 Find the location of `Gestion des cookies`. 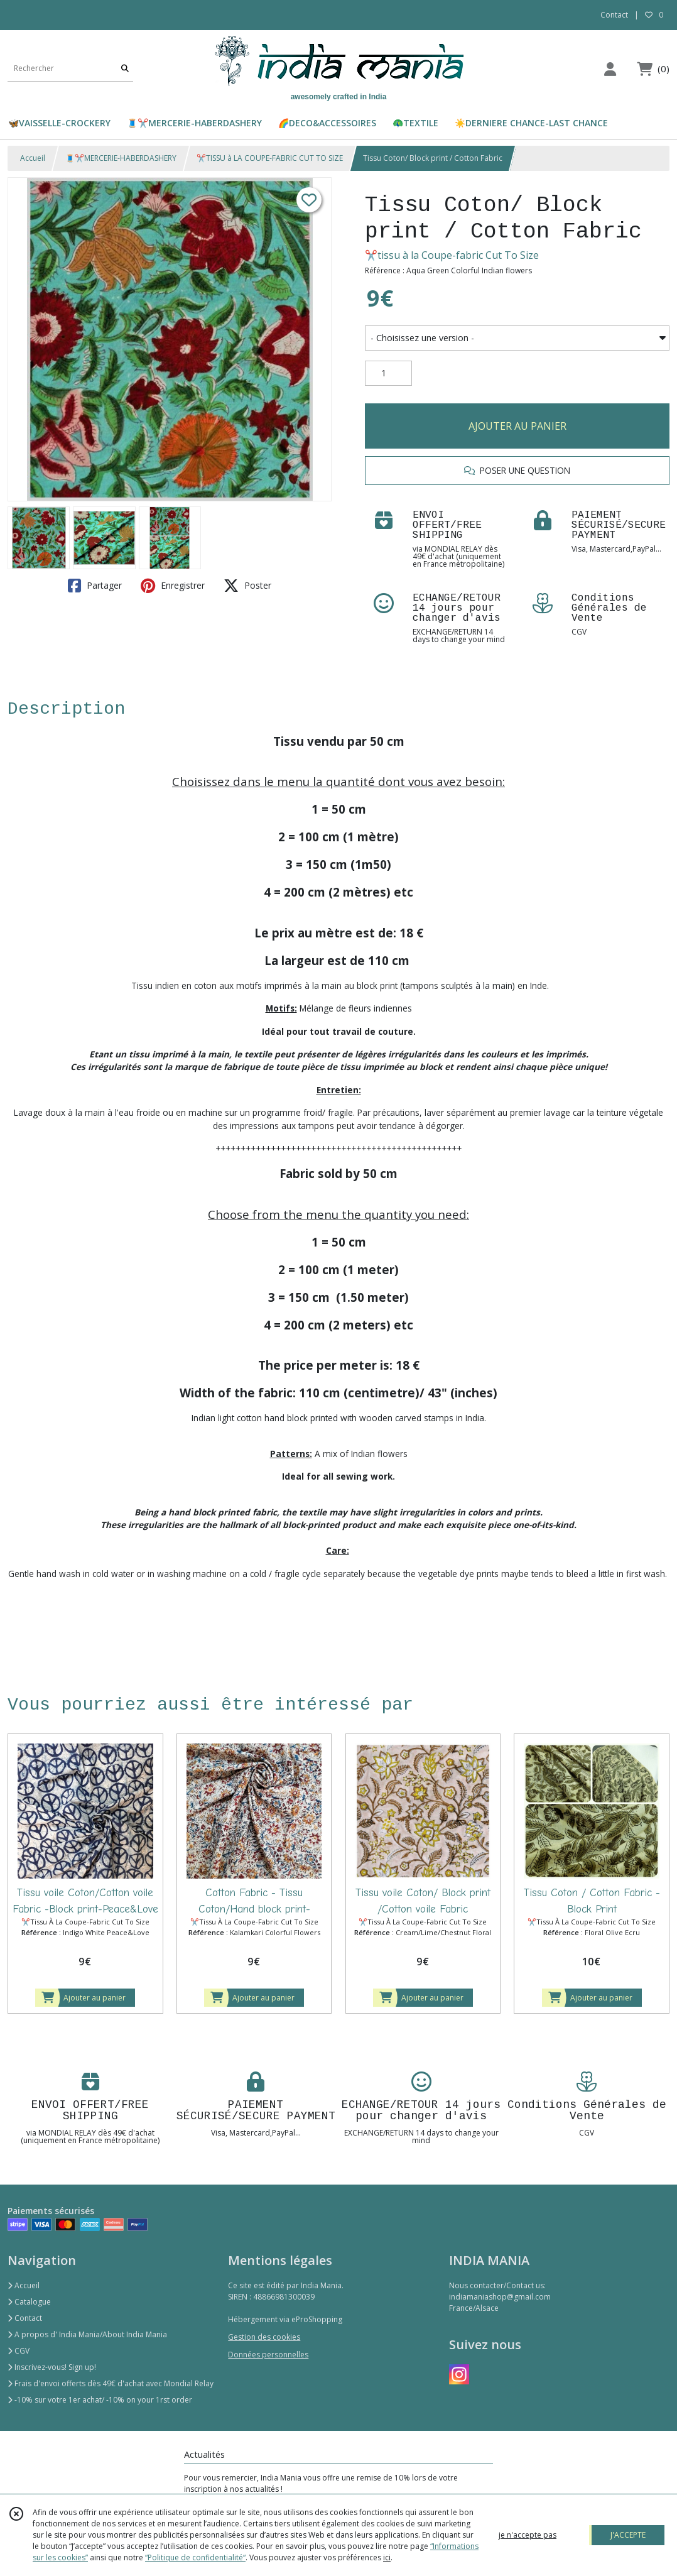

Gestion des cookies is located at coordinates (264, 2337).